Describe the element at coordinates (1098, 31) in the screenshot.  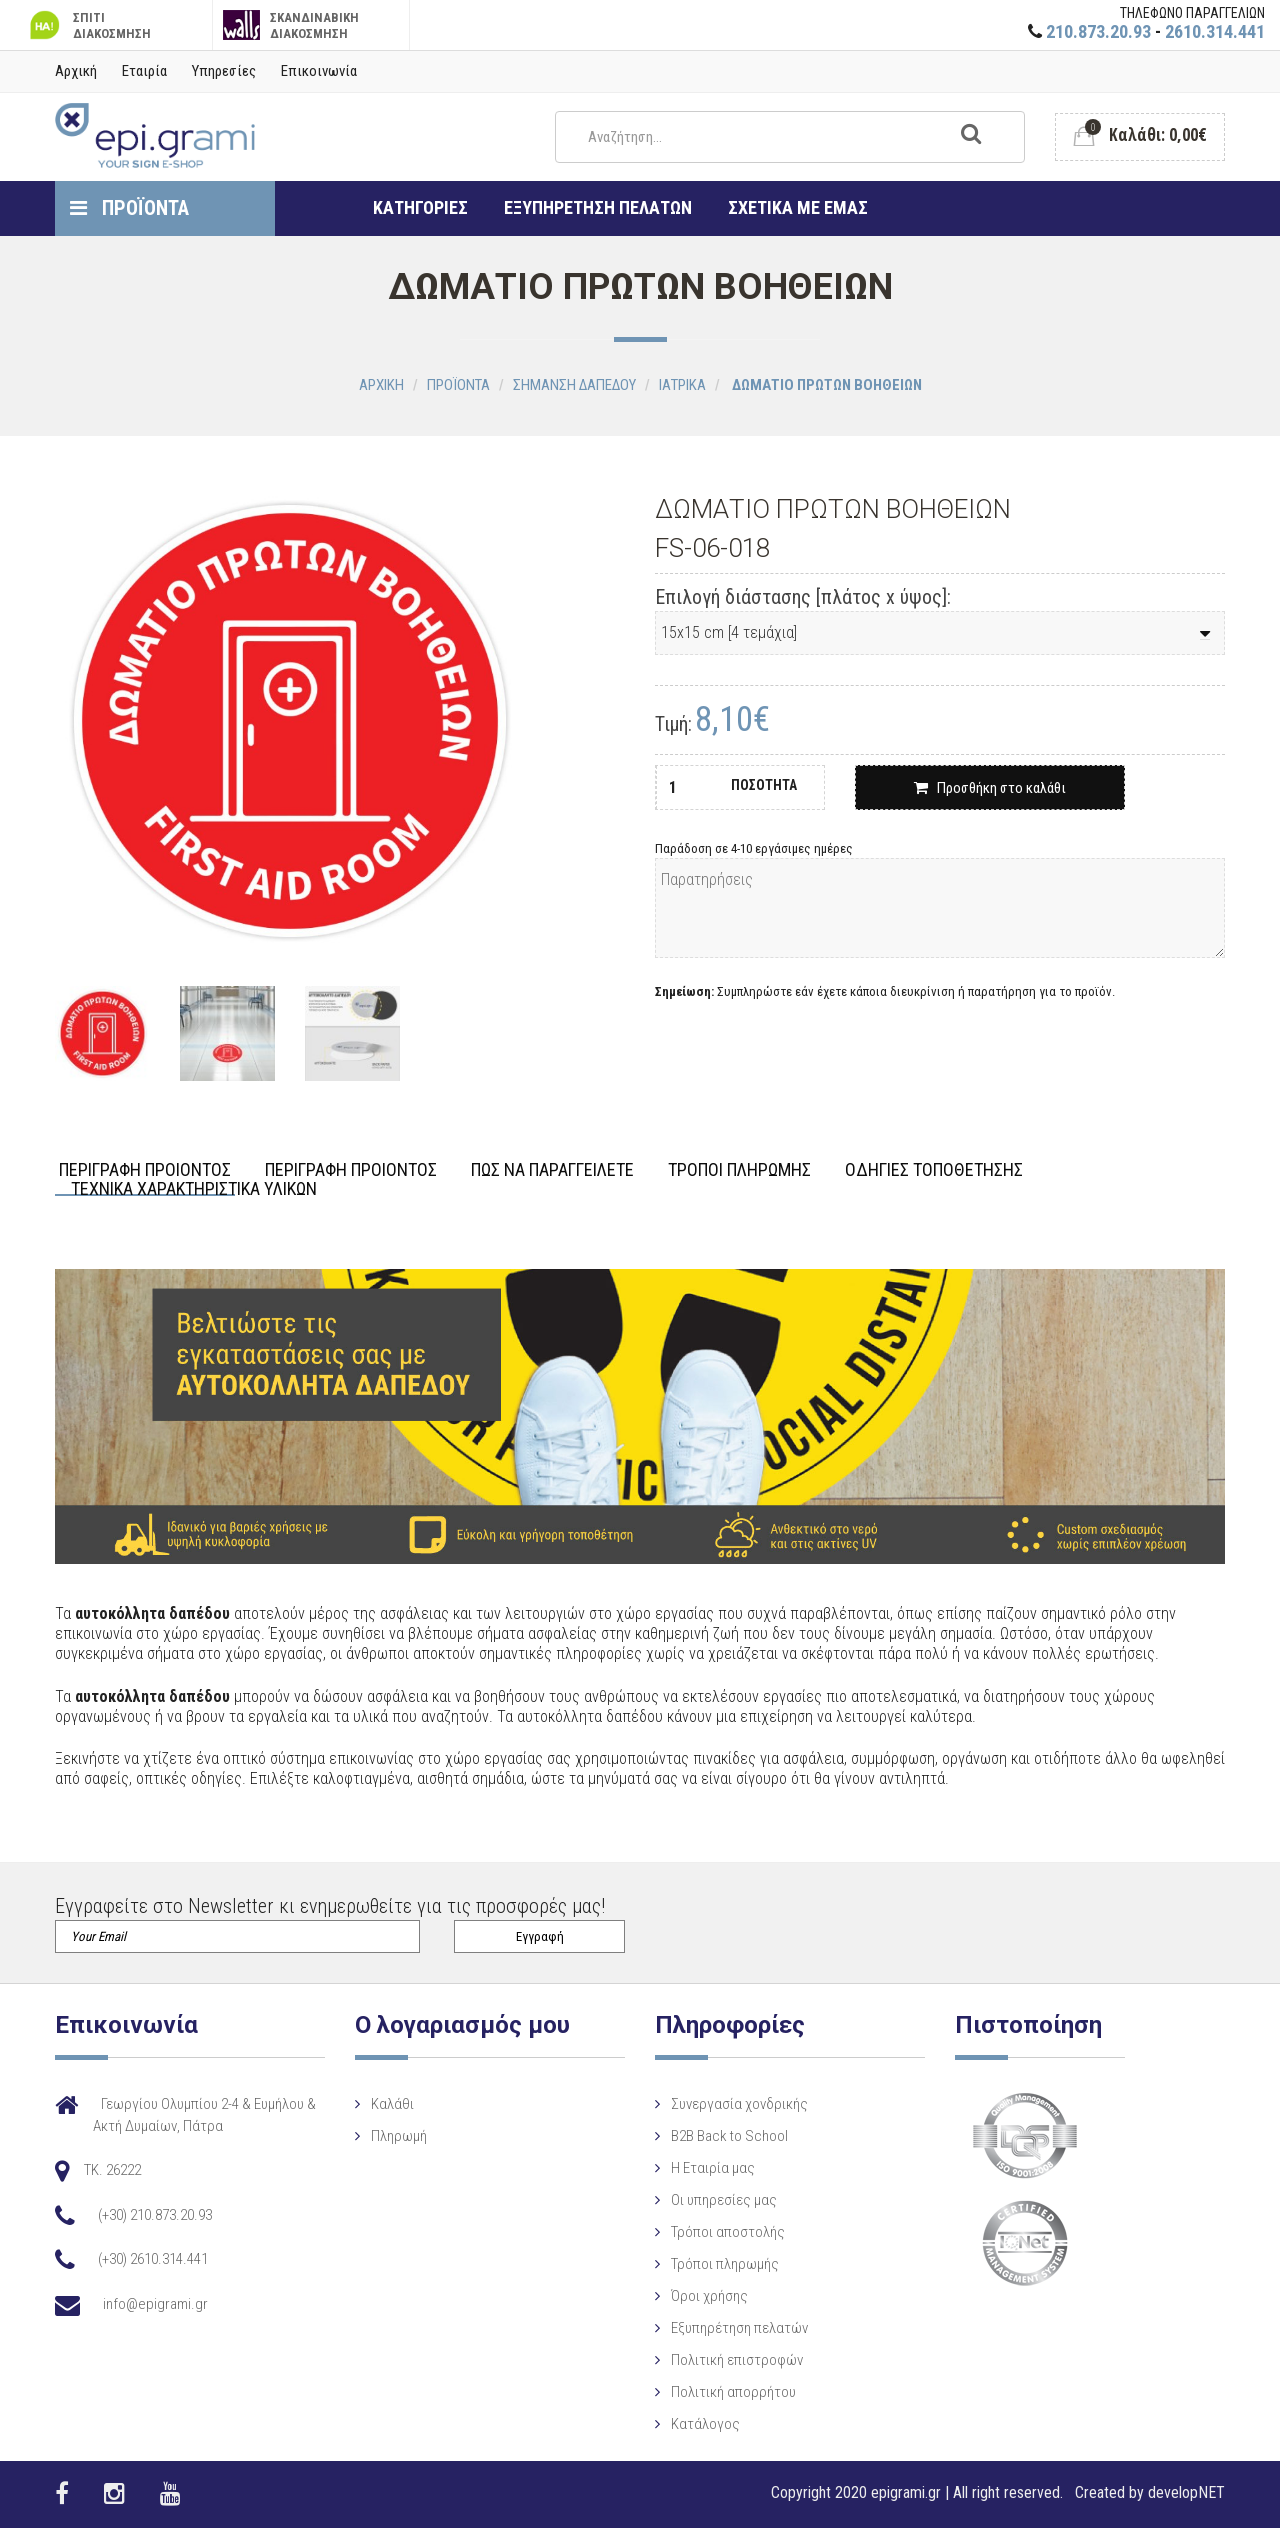
I see `210.873.20.93` at that location.